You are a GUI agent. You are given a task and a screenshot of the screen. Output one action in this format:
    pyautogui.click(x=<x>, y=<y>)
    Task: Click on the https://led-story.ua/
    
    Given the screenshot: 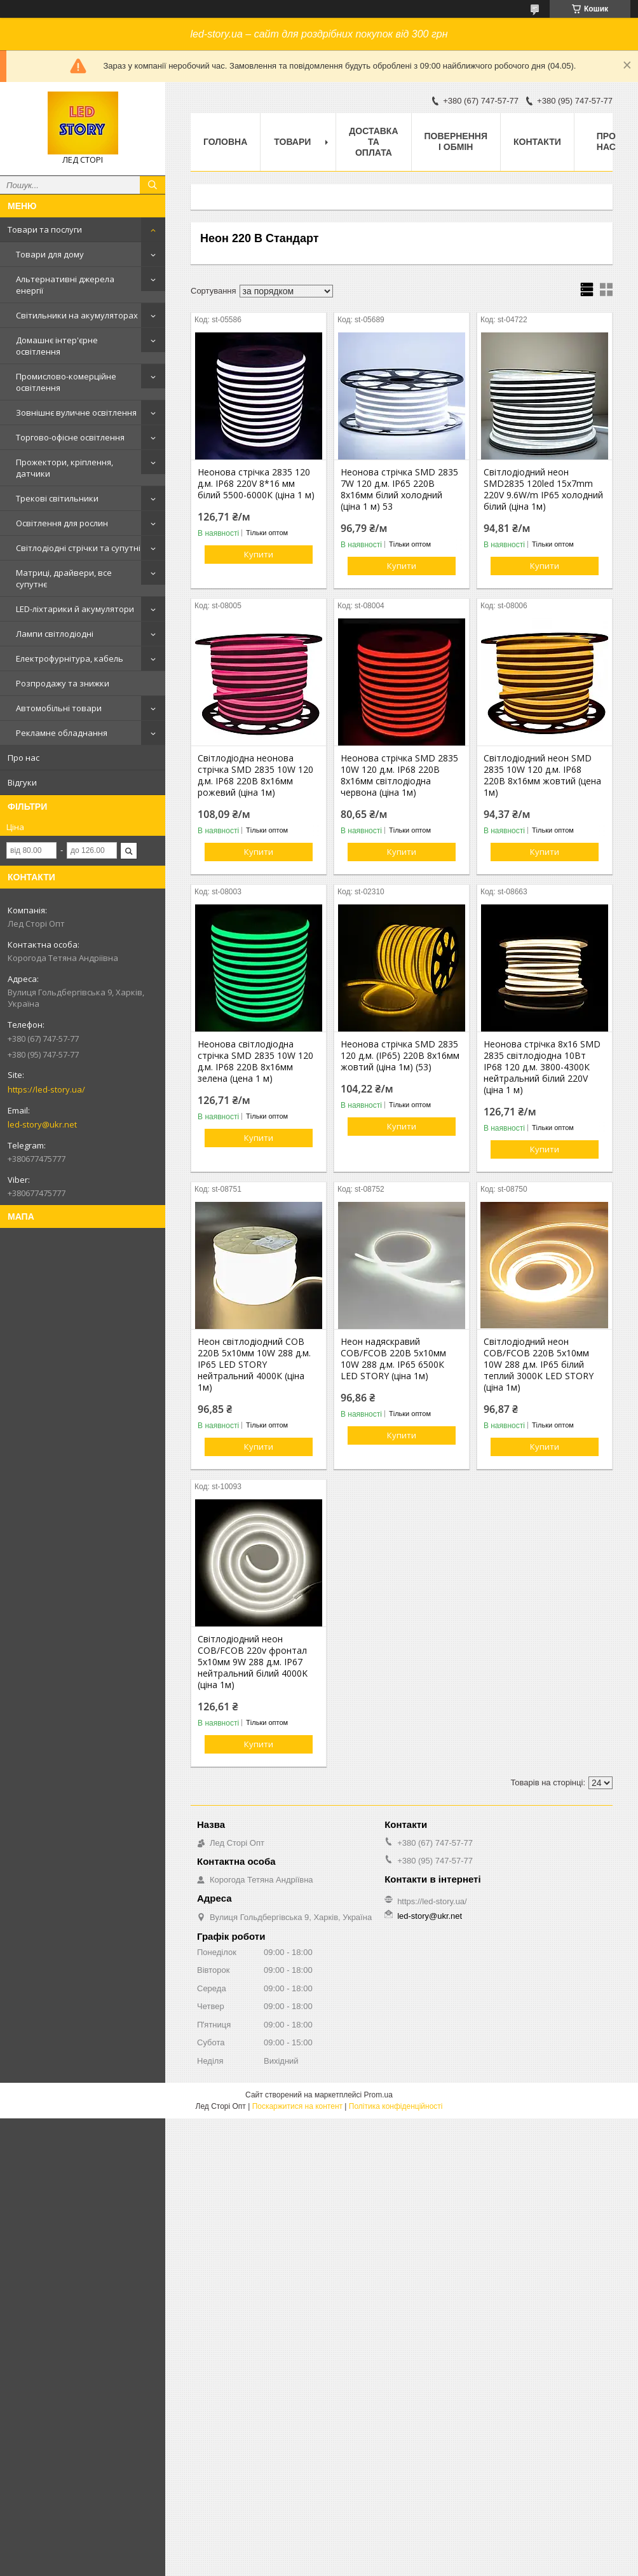 What is the action you would take?
    pyautogui.click(x=46, y=1089)
    